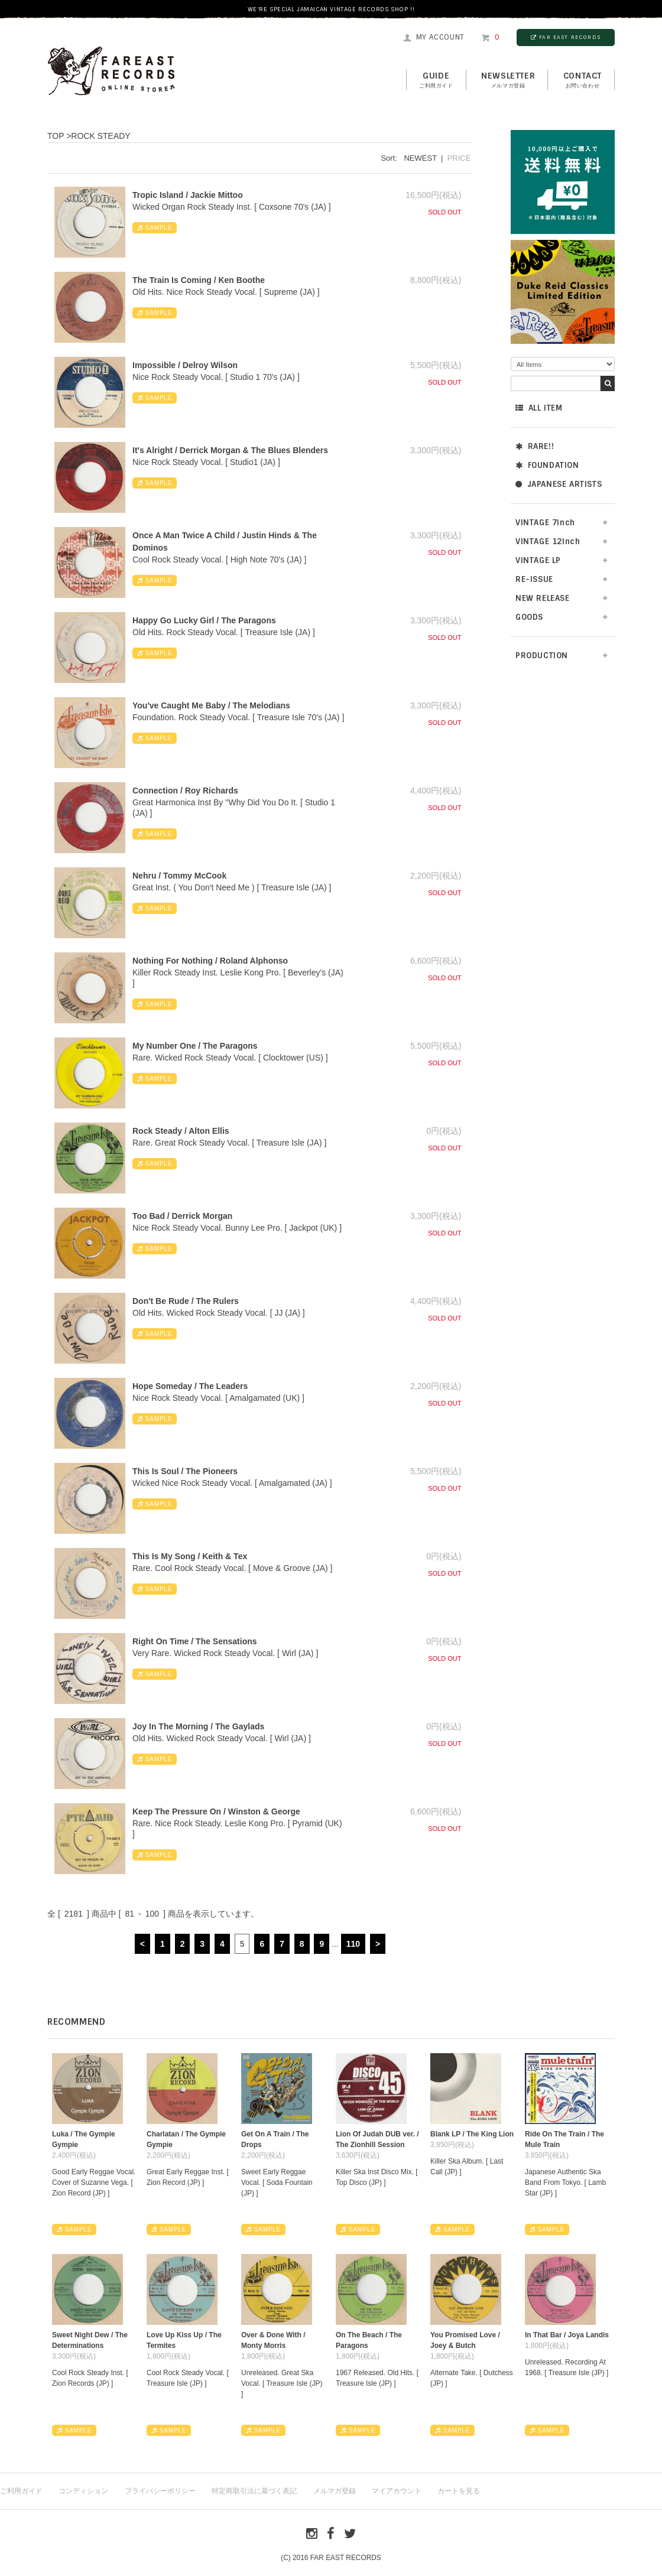 This screenshot has height=2576, width=662. I want to click on Happy Go Lucky Girl / The Paragons, so click(204, 620).